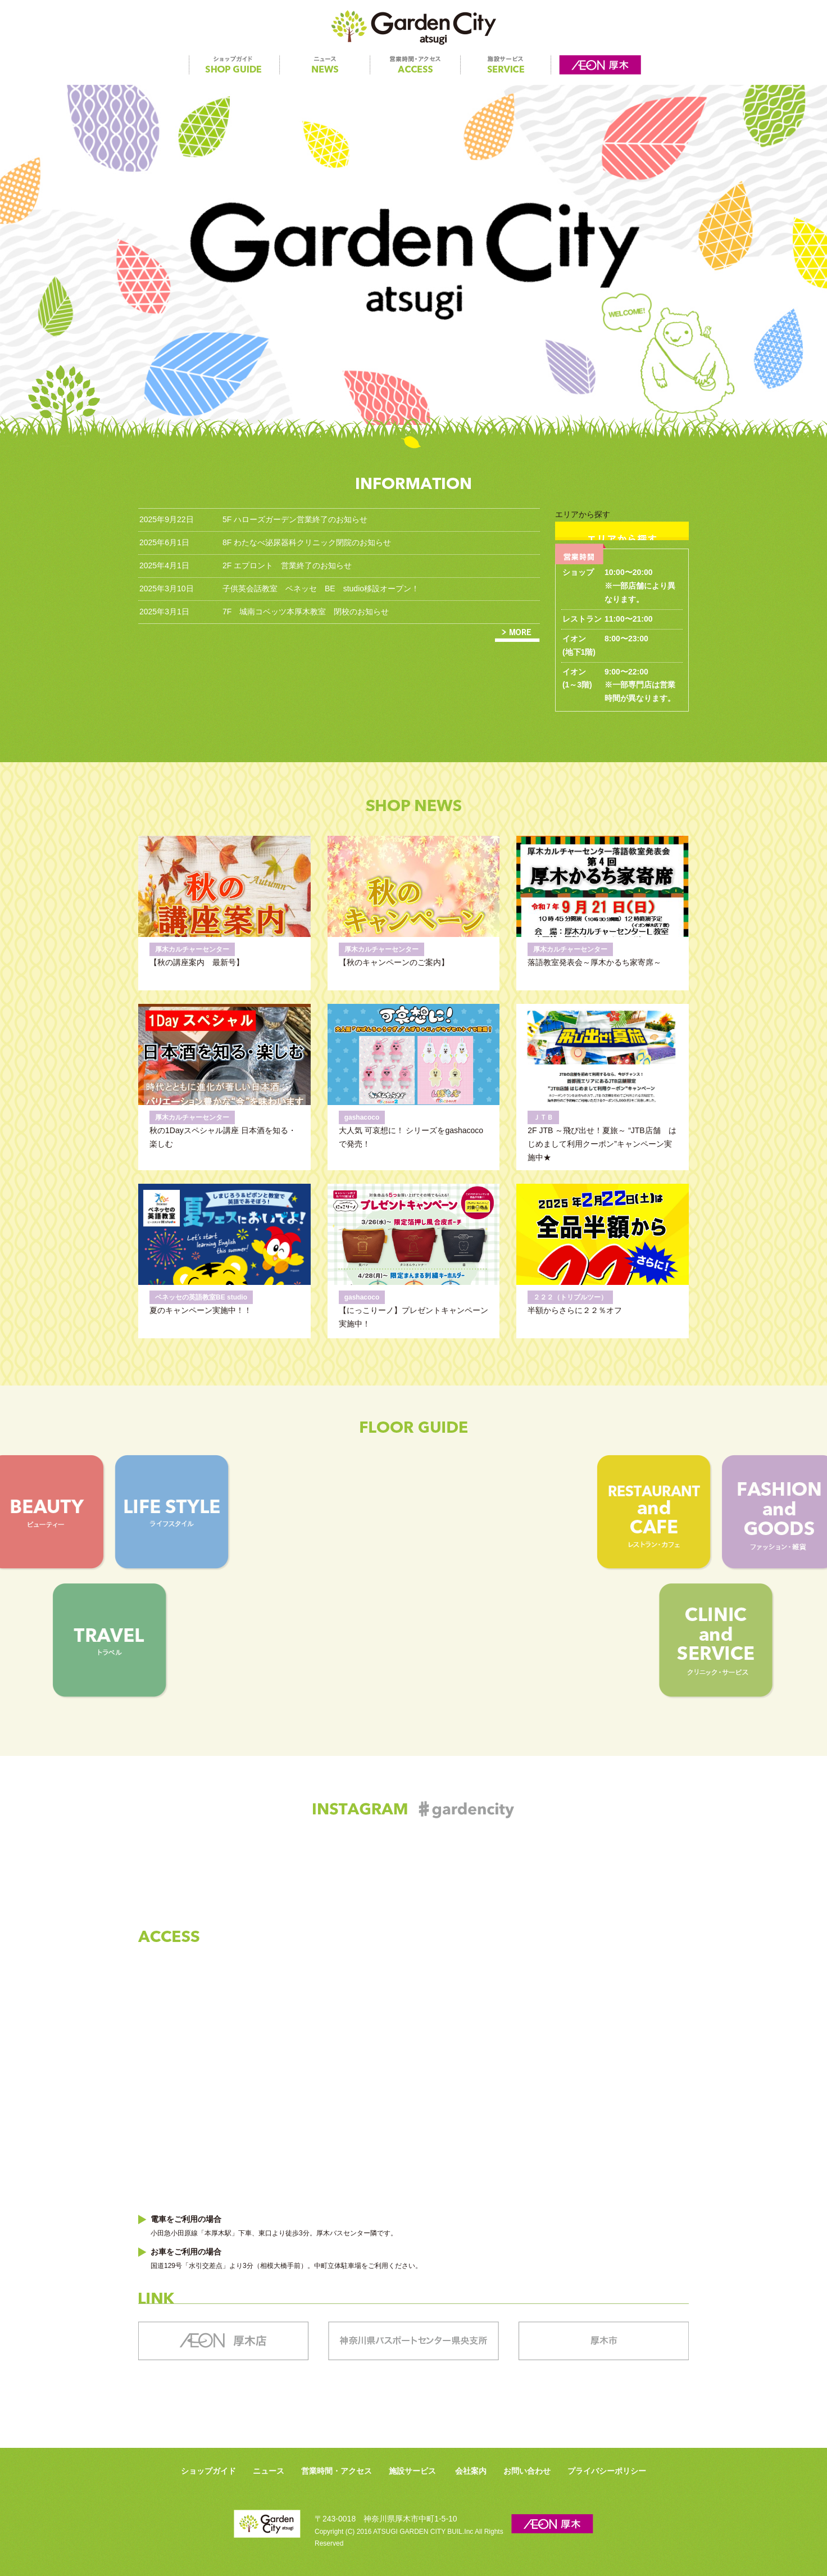  What do you see at coordinates (336, 2470) in the screenshot?
I see `営業時間・アクセス` at bounding box center [336, 2470].